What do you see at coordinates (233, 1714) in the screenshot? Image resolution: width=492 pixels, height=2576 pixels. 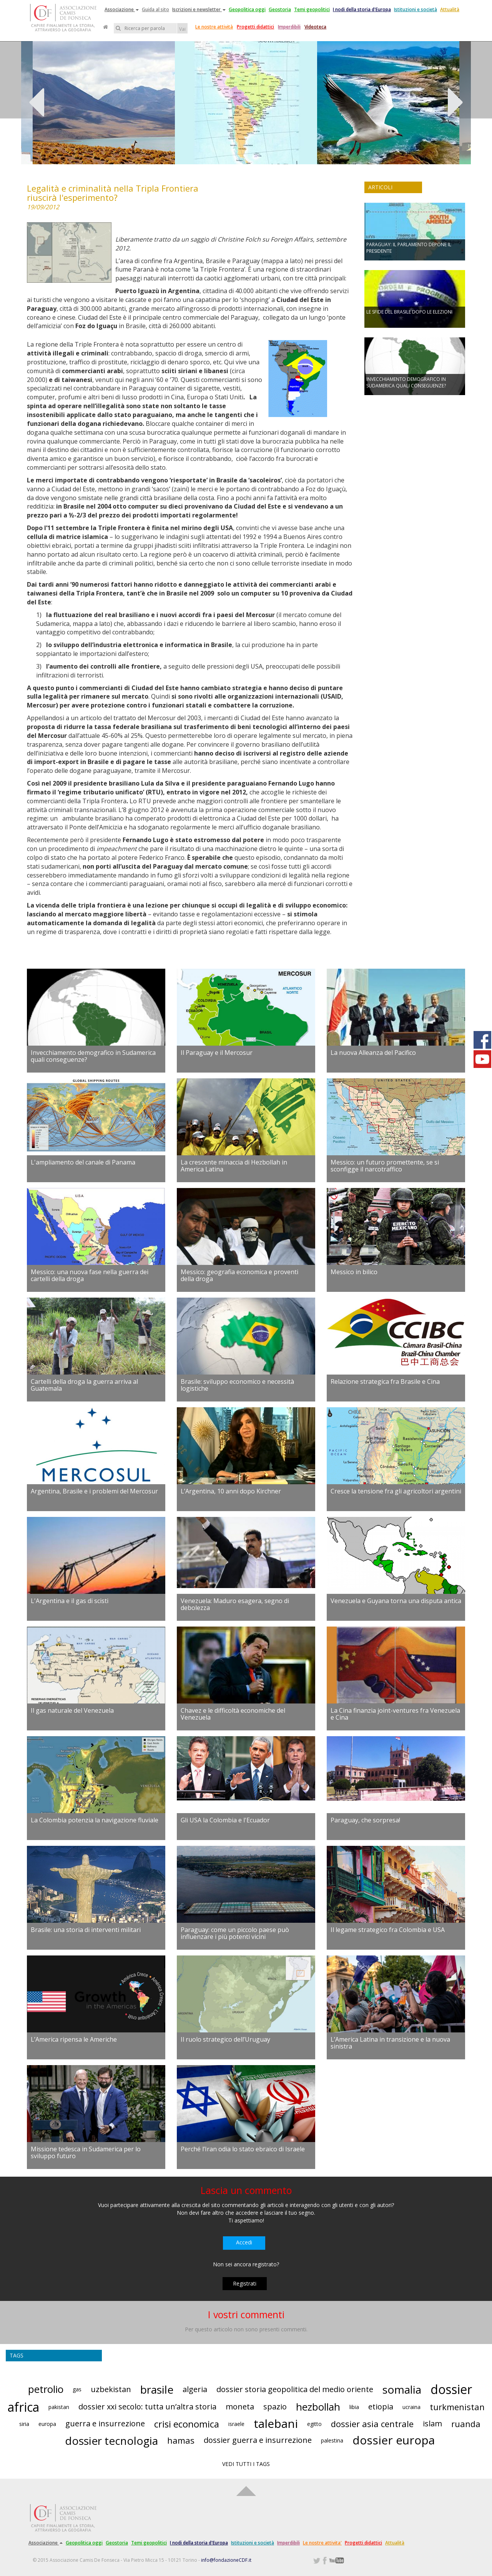 I see `Chavez e le difficoltà economiche del Venezuela` at bounding box center [233, 1714].